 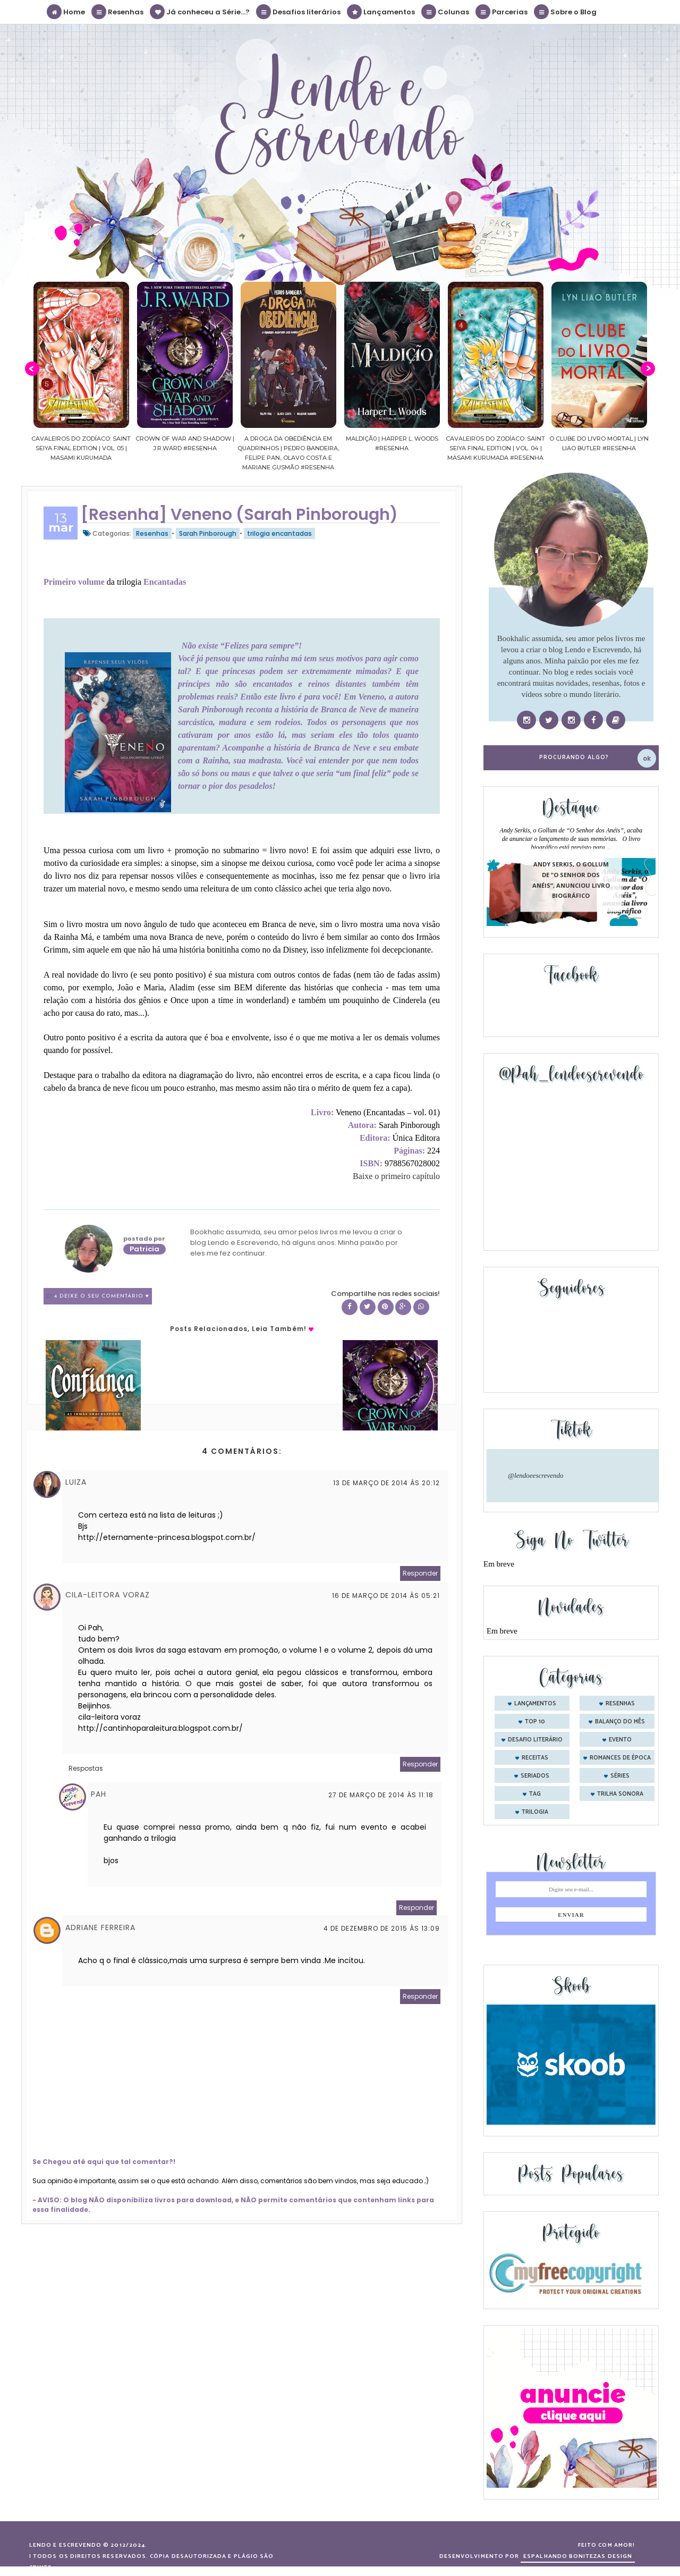 I want to click on Home, so click(x=66, y=11).